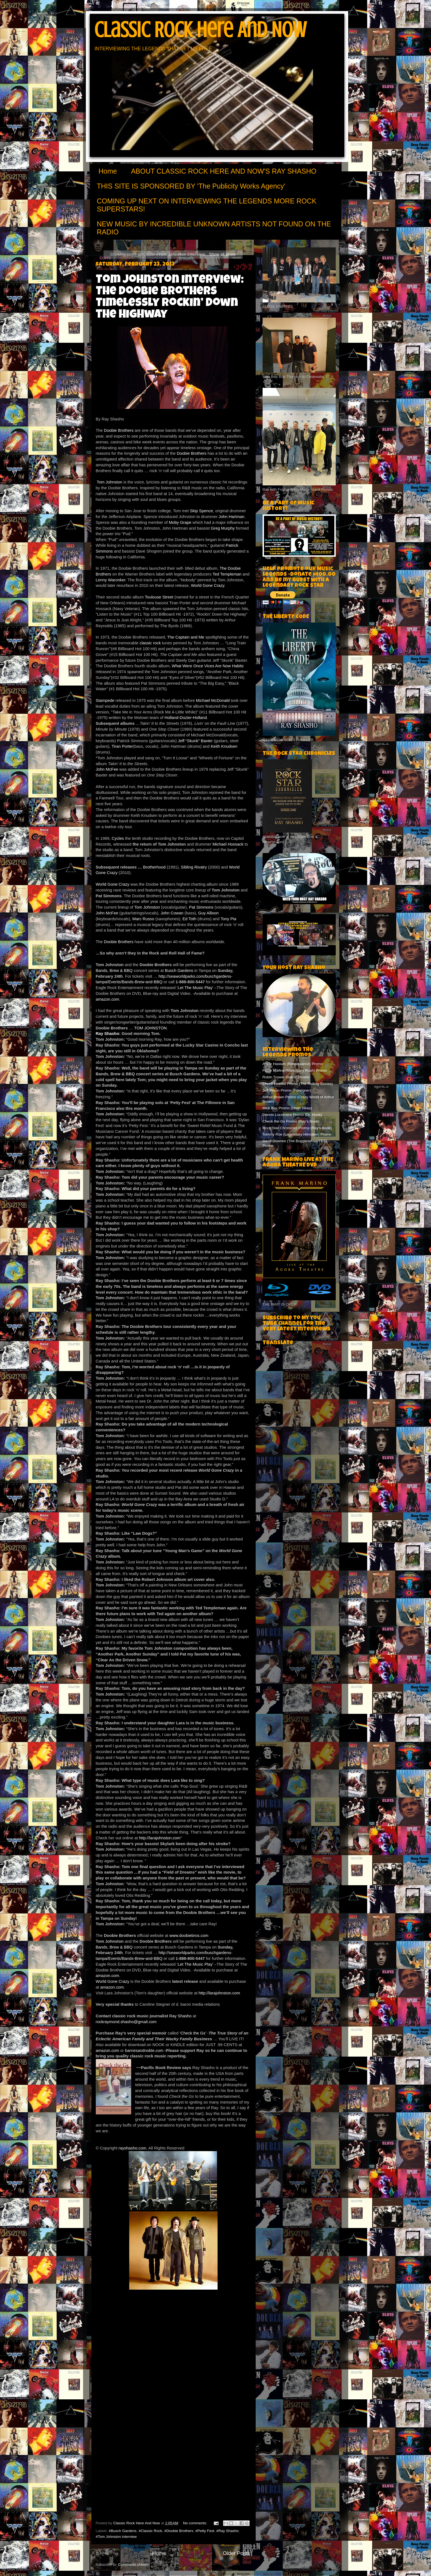 The image size is (431, 2576). I want to click on Ed Toth, so click(189, 919).